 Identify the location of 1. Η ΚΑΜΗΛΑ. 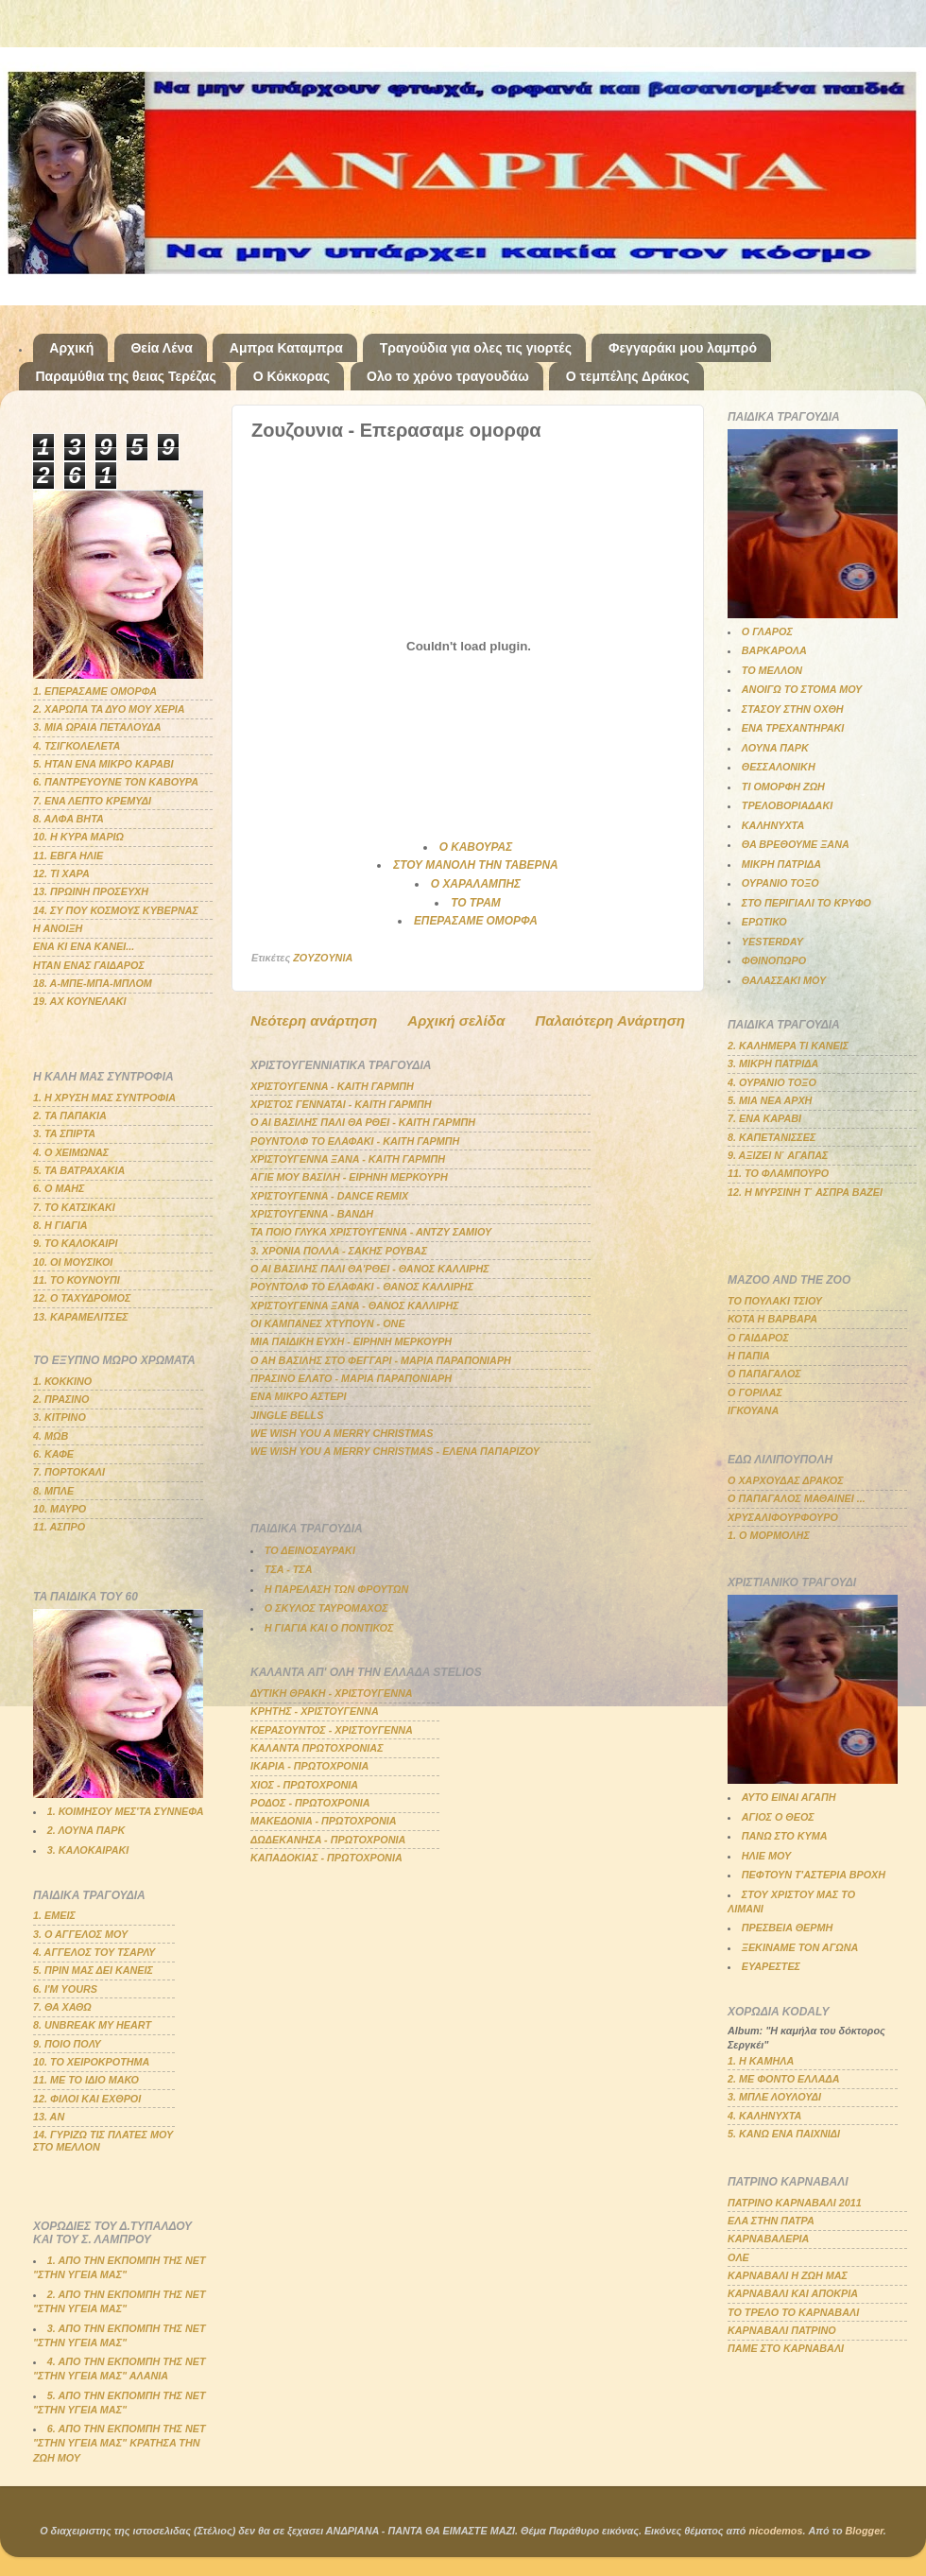
(761, 2060).